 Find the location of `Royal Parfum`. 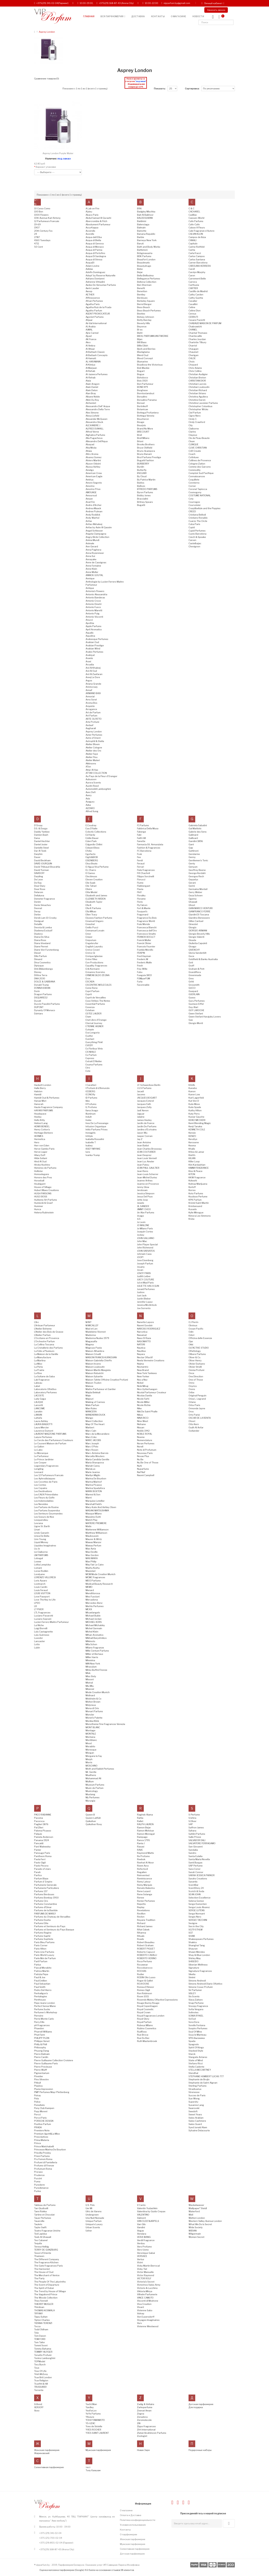

Royal Parfum is located at coordinates (144, 2022).